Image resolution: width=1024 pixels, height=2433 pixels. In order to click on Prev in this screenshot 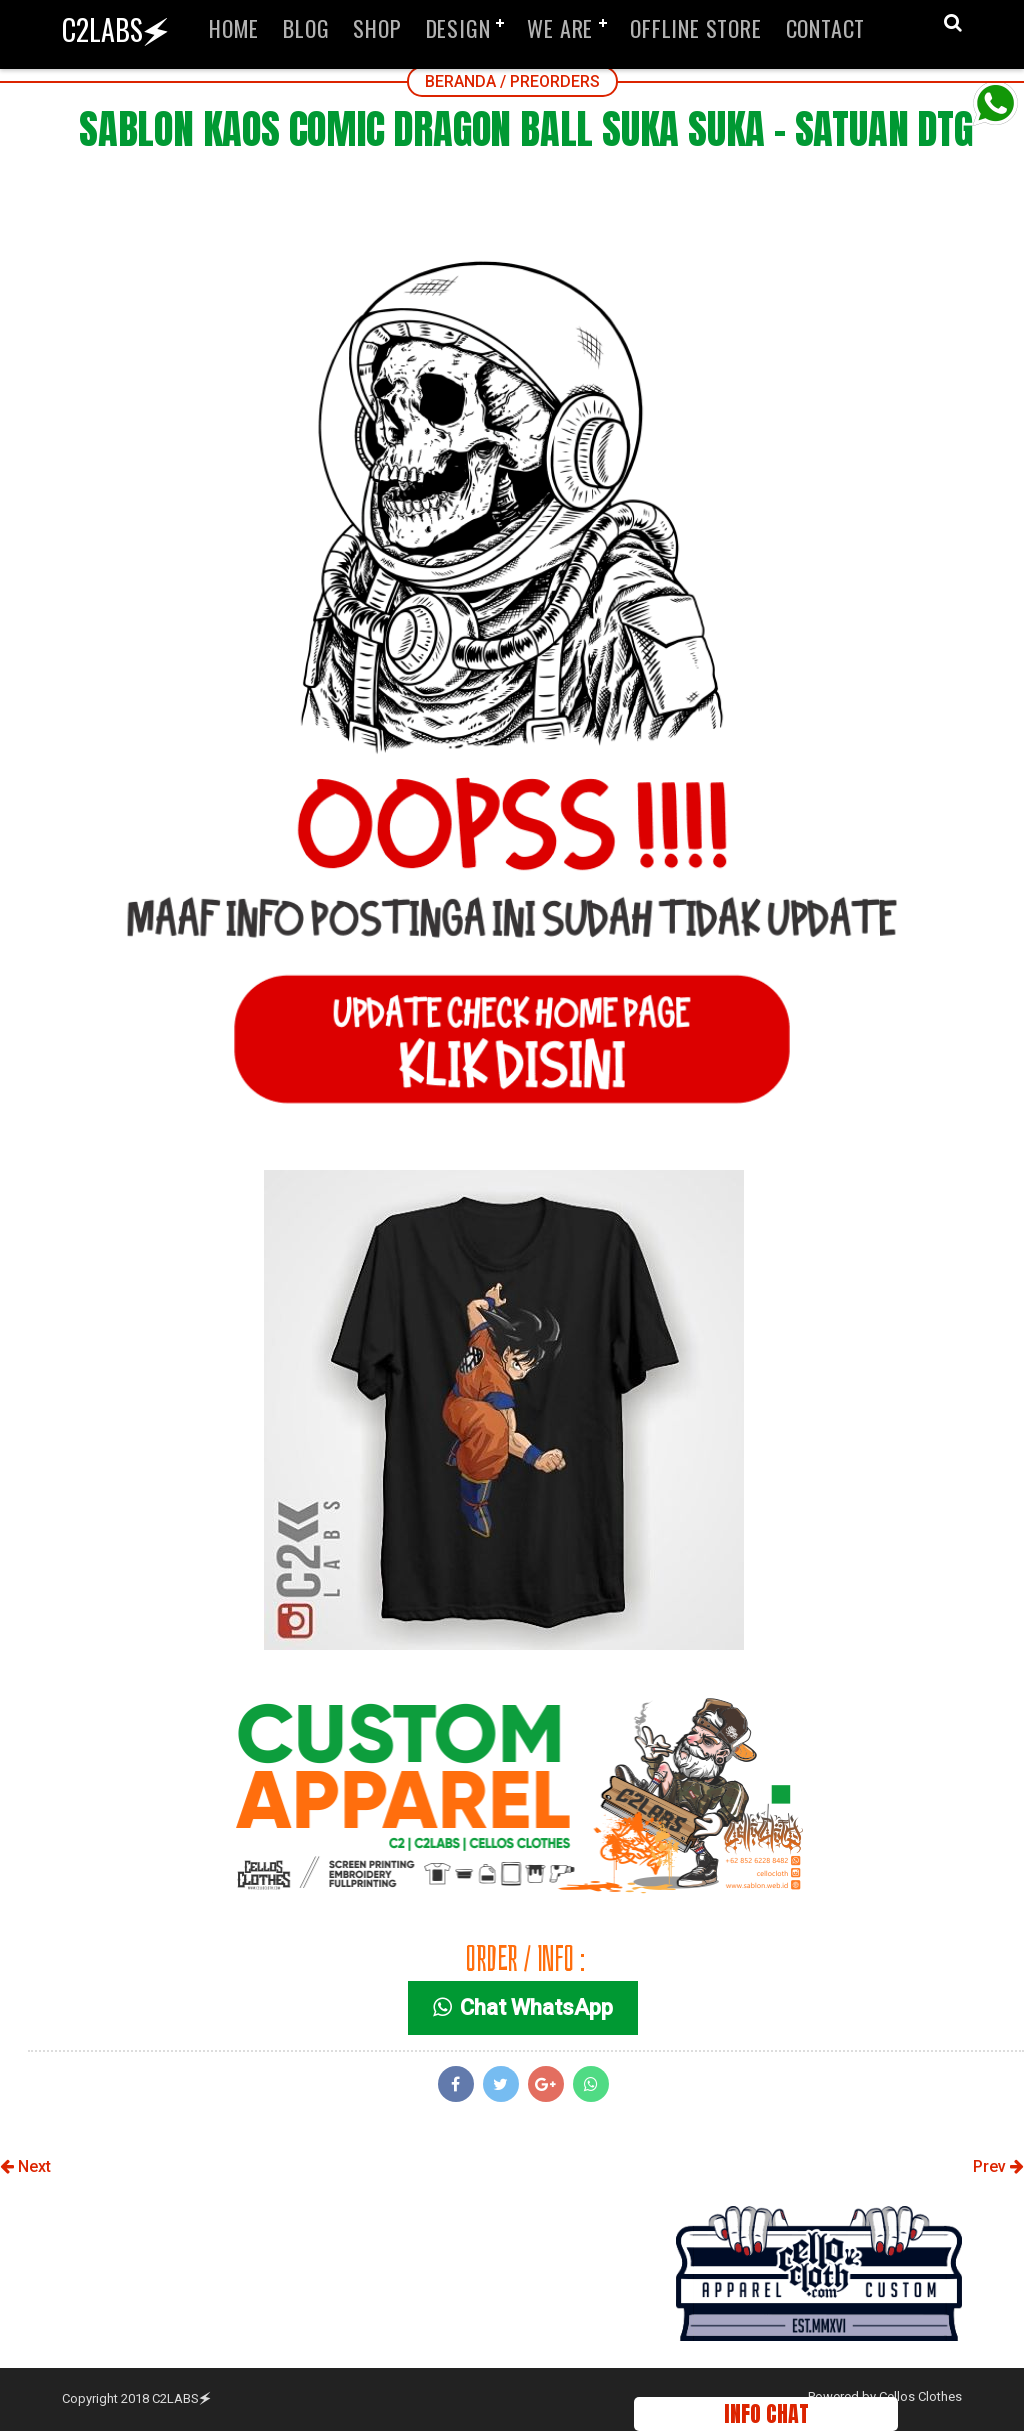, I will do `click(998, 2169)`.